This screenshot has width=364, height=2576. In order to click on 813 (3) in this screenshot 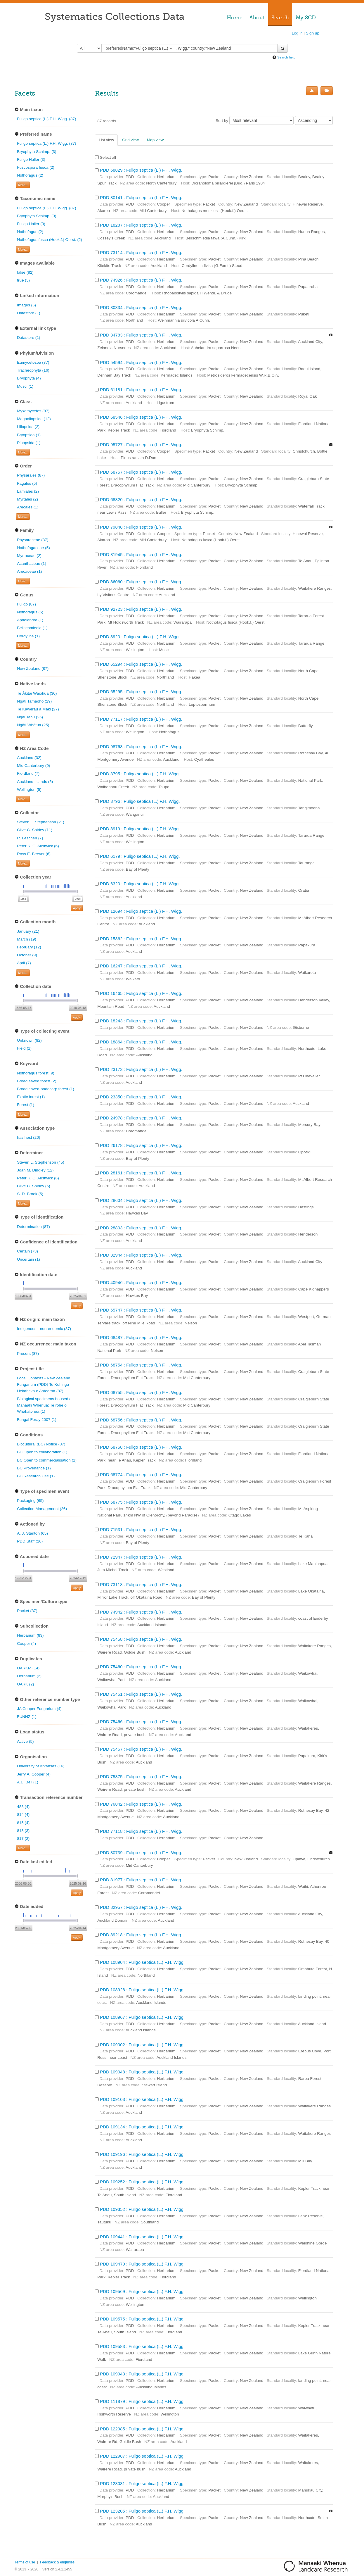, I will do `click(23, 1830)`.